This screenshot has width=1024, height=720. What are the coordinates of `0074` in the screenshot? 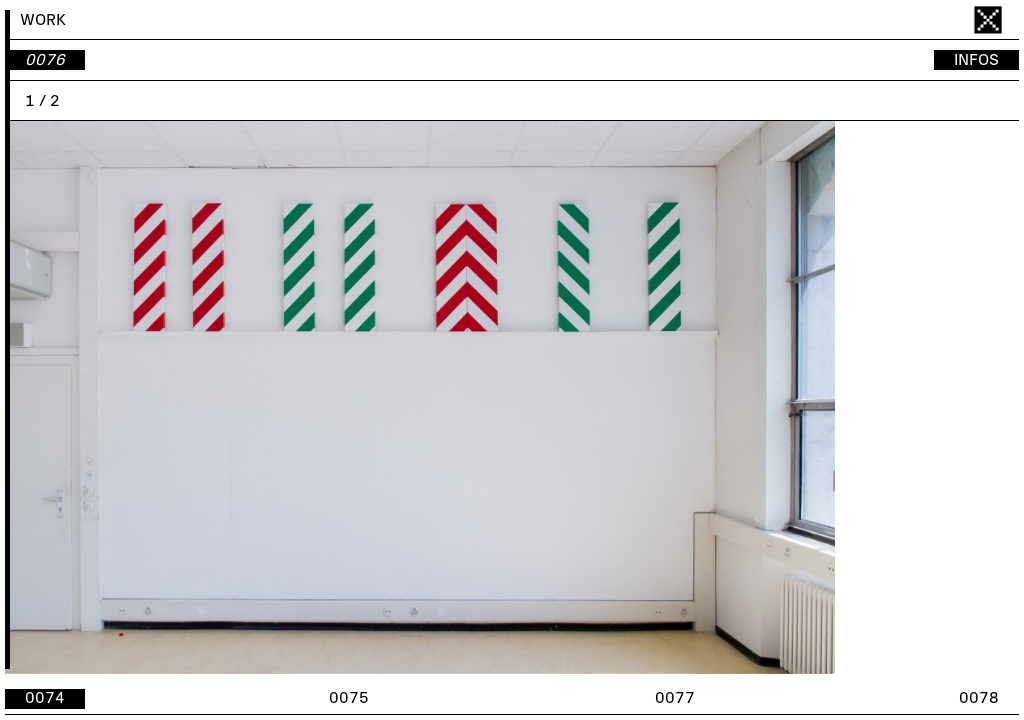 It's located at (45, 698).